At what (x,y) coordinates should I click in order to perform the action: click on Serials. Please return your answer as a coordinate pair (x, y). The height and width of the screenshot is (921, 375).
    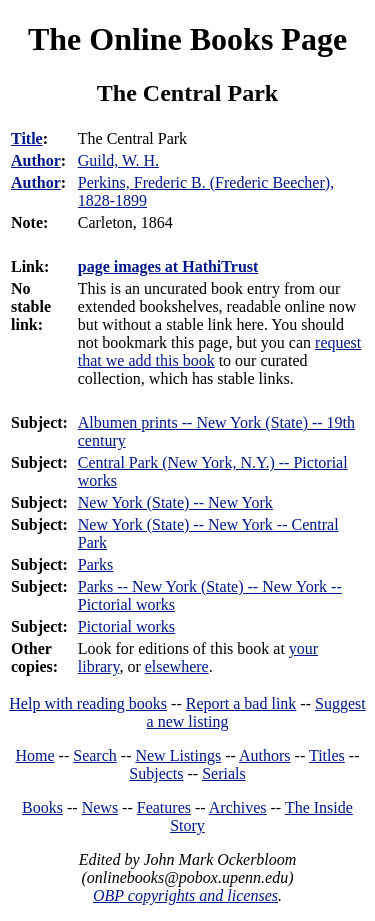
    Looking at the image, I should click on (224, 773).